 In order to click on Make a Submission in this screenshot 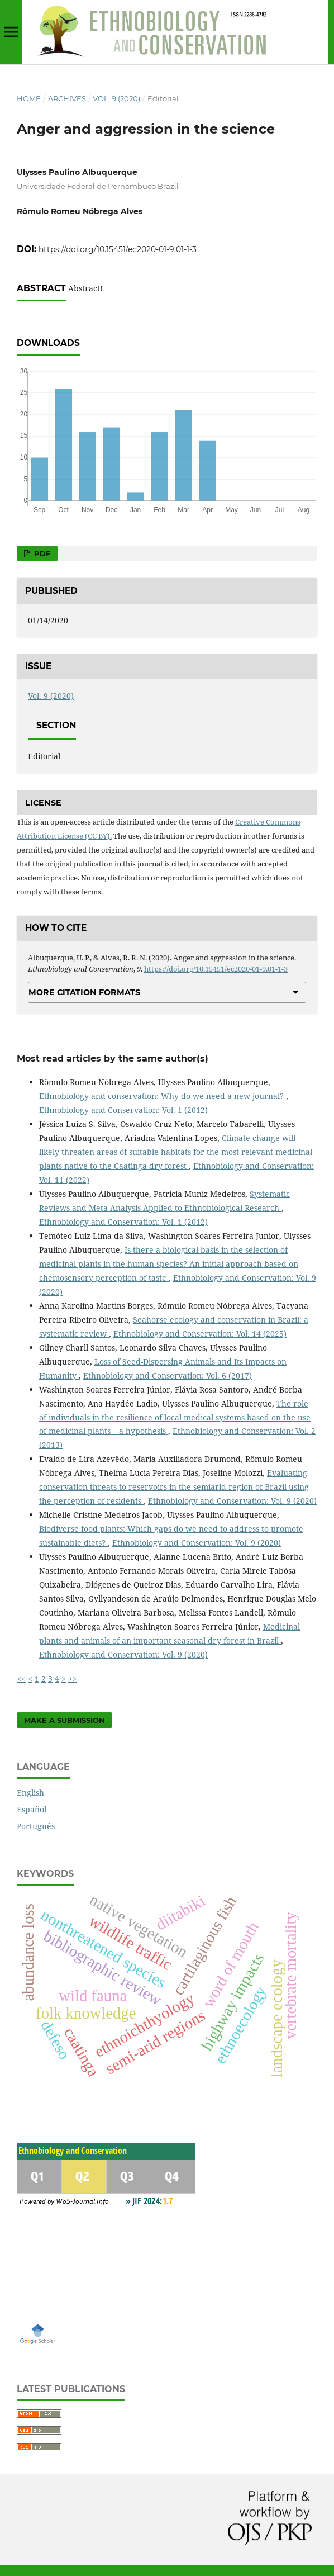, I will do `click(64, 1720)`.